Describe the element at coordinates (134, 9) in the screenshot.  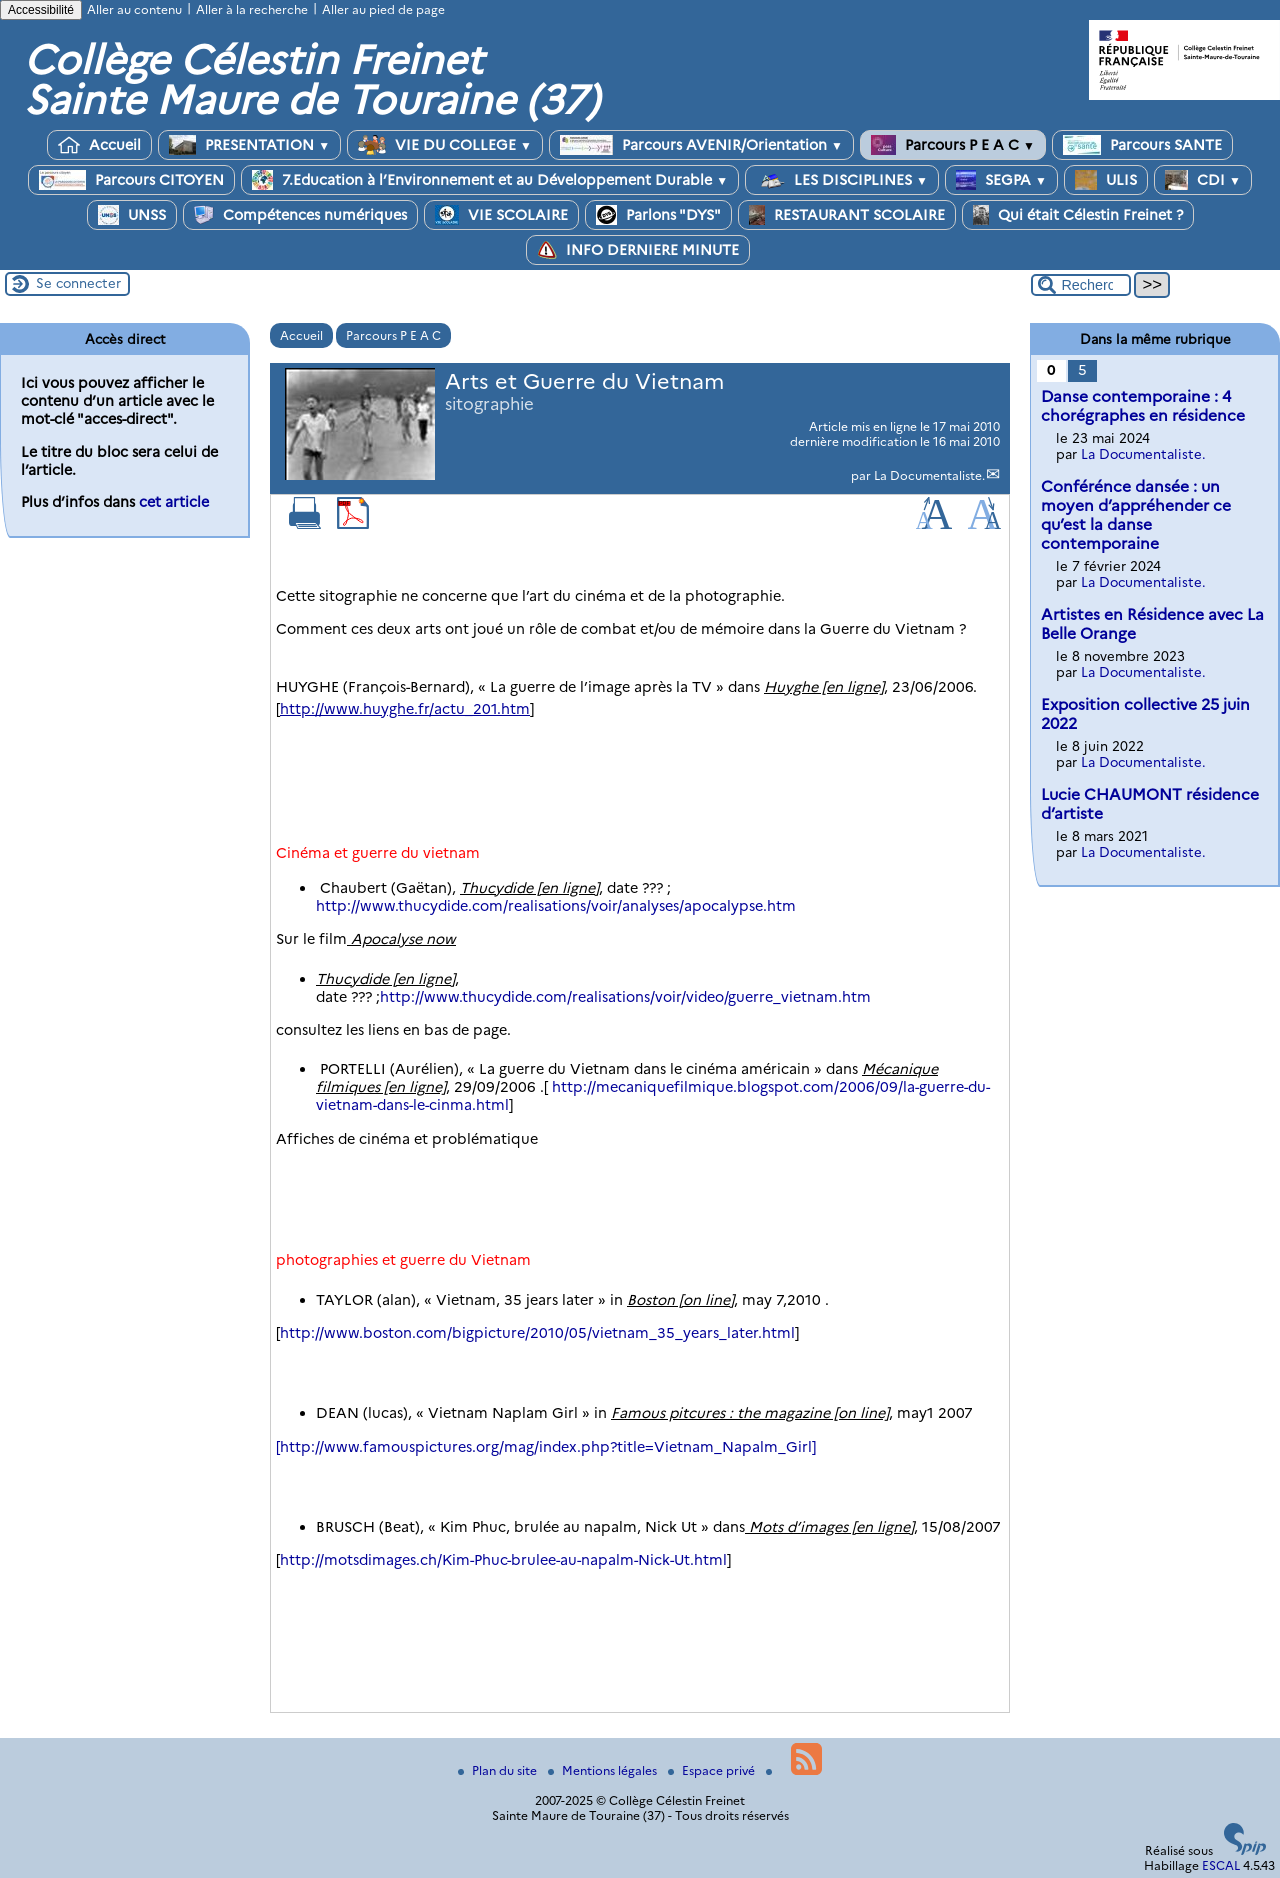
I see `Aller au contenu` at that location.